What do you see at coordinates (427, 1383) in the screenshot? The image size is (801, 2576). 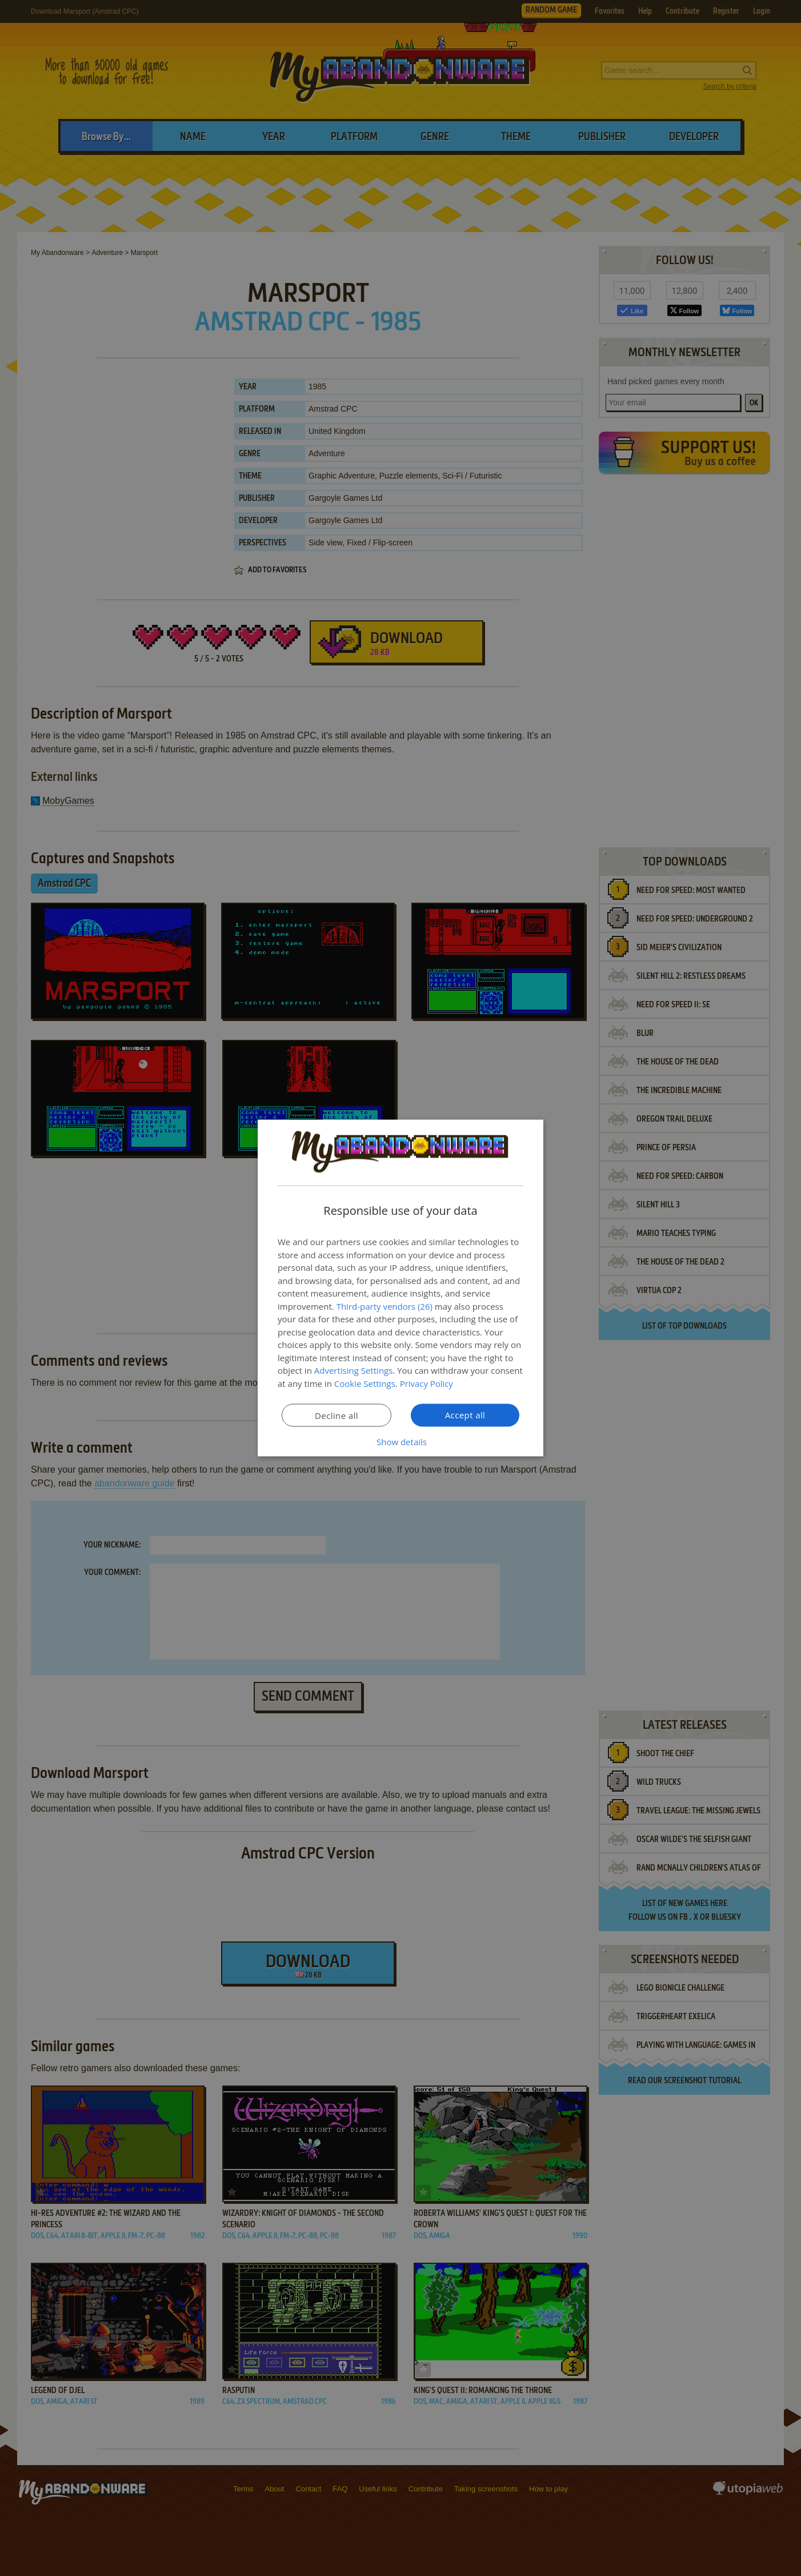 I see `Privacy Policy [Privacy Policy, opens a new window]` at bounding box center [427, 1383].